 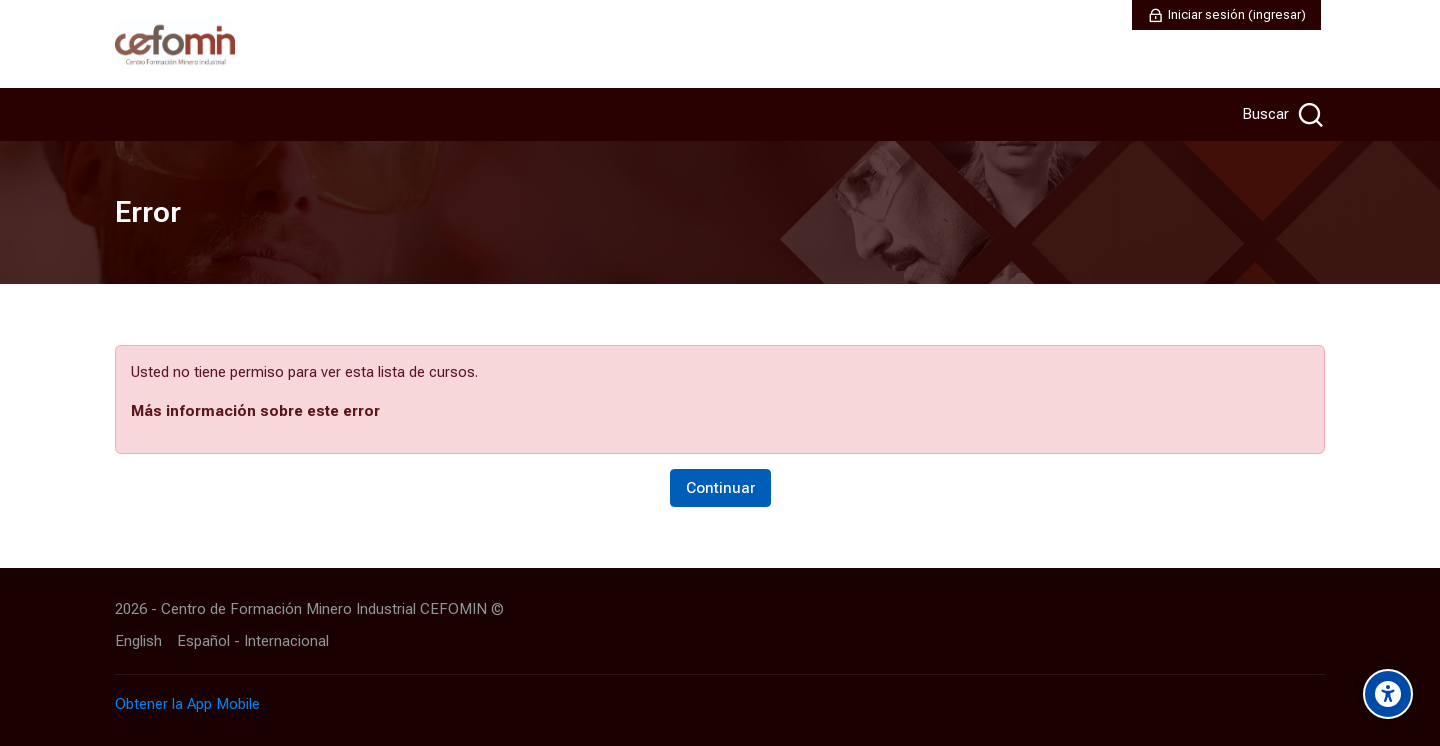 I want to click on [Español - Internacional], so click(x=253, y=641).